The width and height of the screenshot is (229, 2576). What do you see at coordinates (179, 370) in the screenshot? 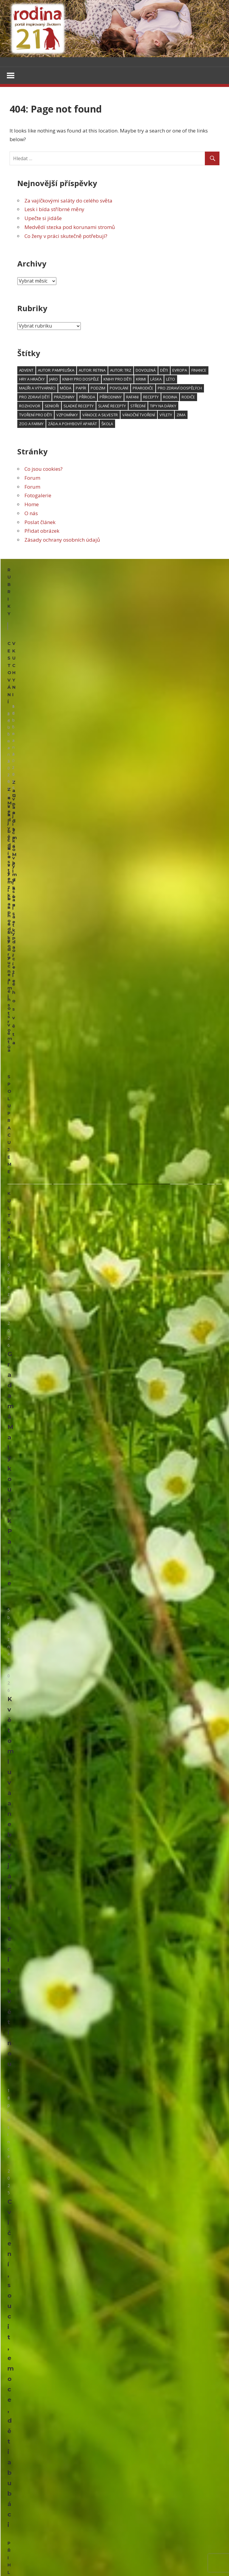
I see `Evropa [Evropa (64 položek)]` at bounding box center [179, 370].